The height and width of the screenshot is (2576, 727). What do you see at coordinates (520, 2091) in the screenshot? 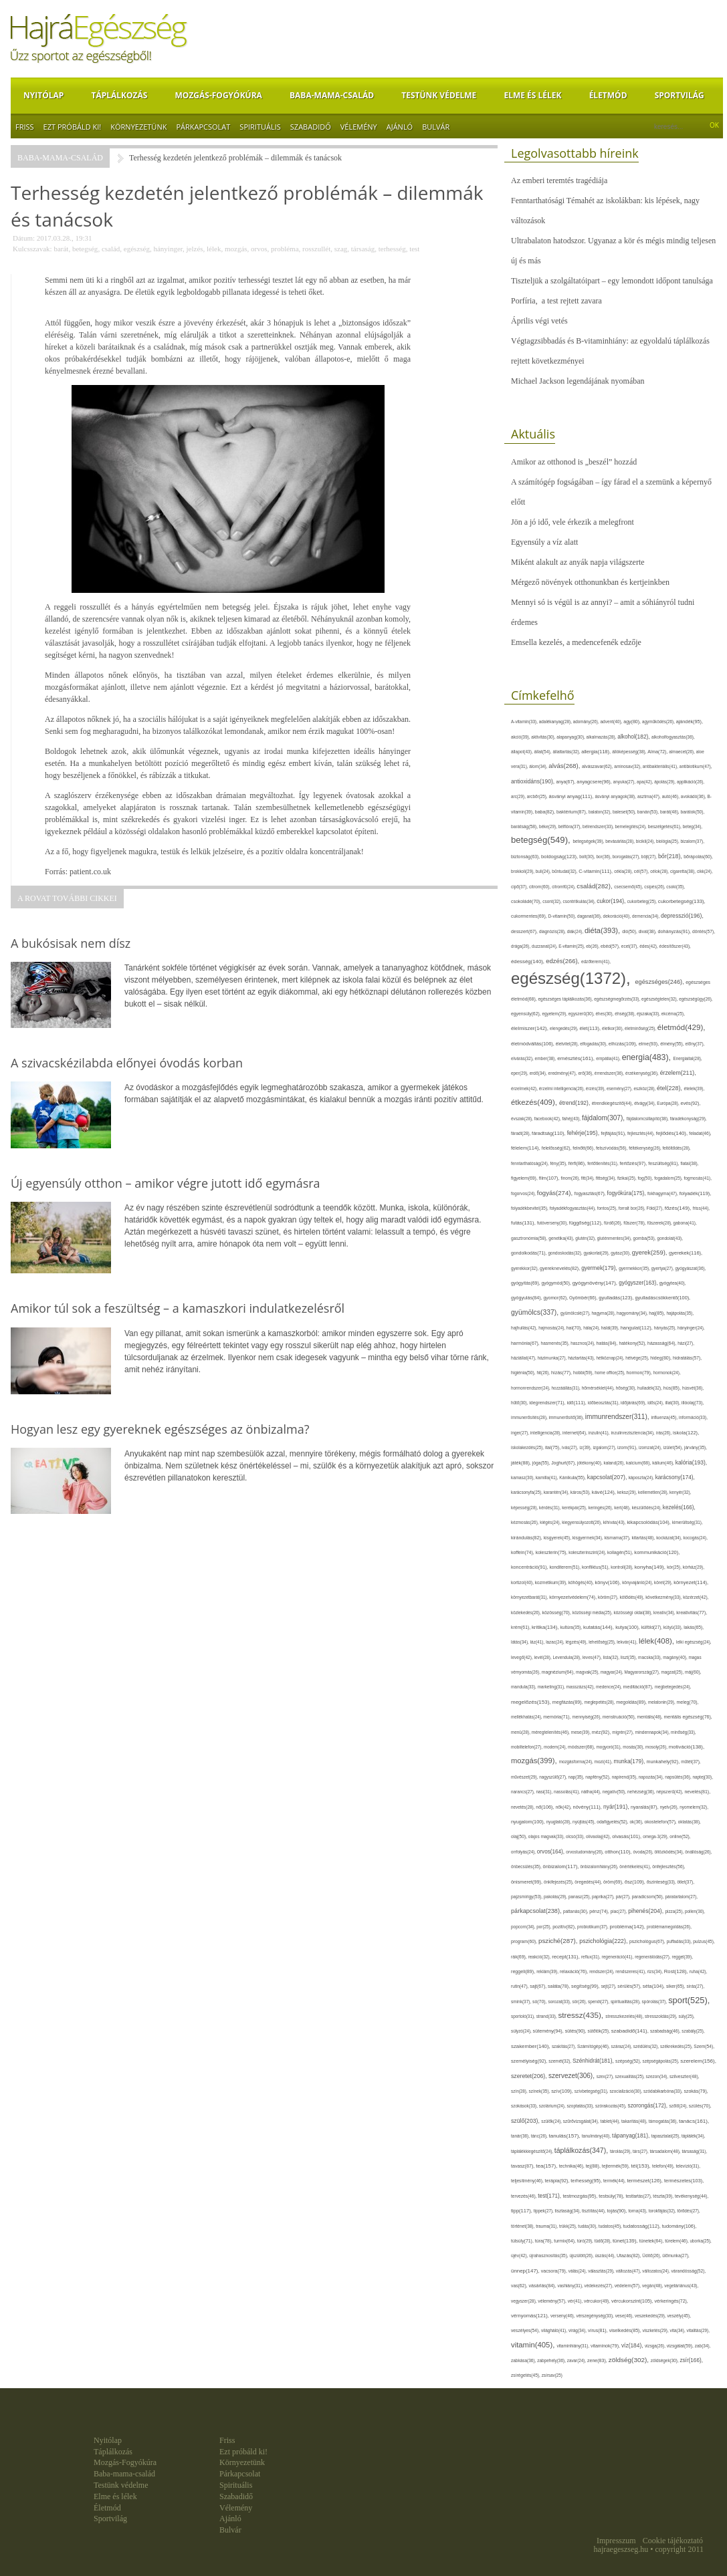
I see `szín(28),` at bounding box center [520, 2091].